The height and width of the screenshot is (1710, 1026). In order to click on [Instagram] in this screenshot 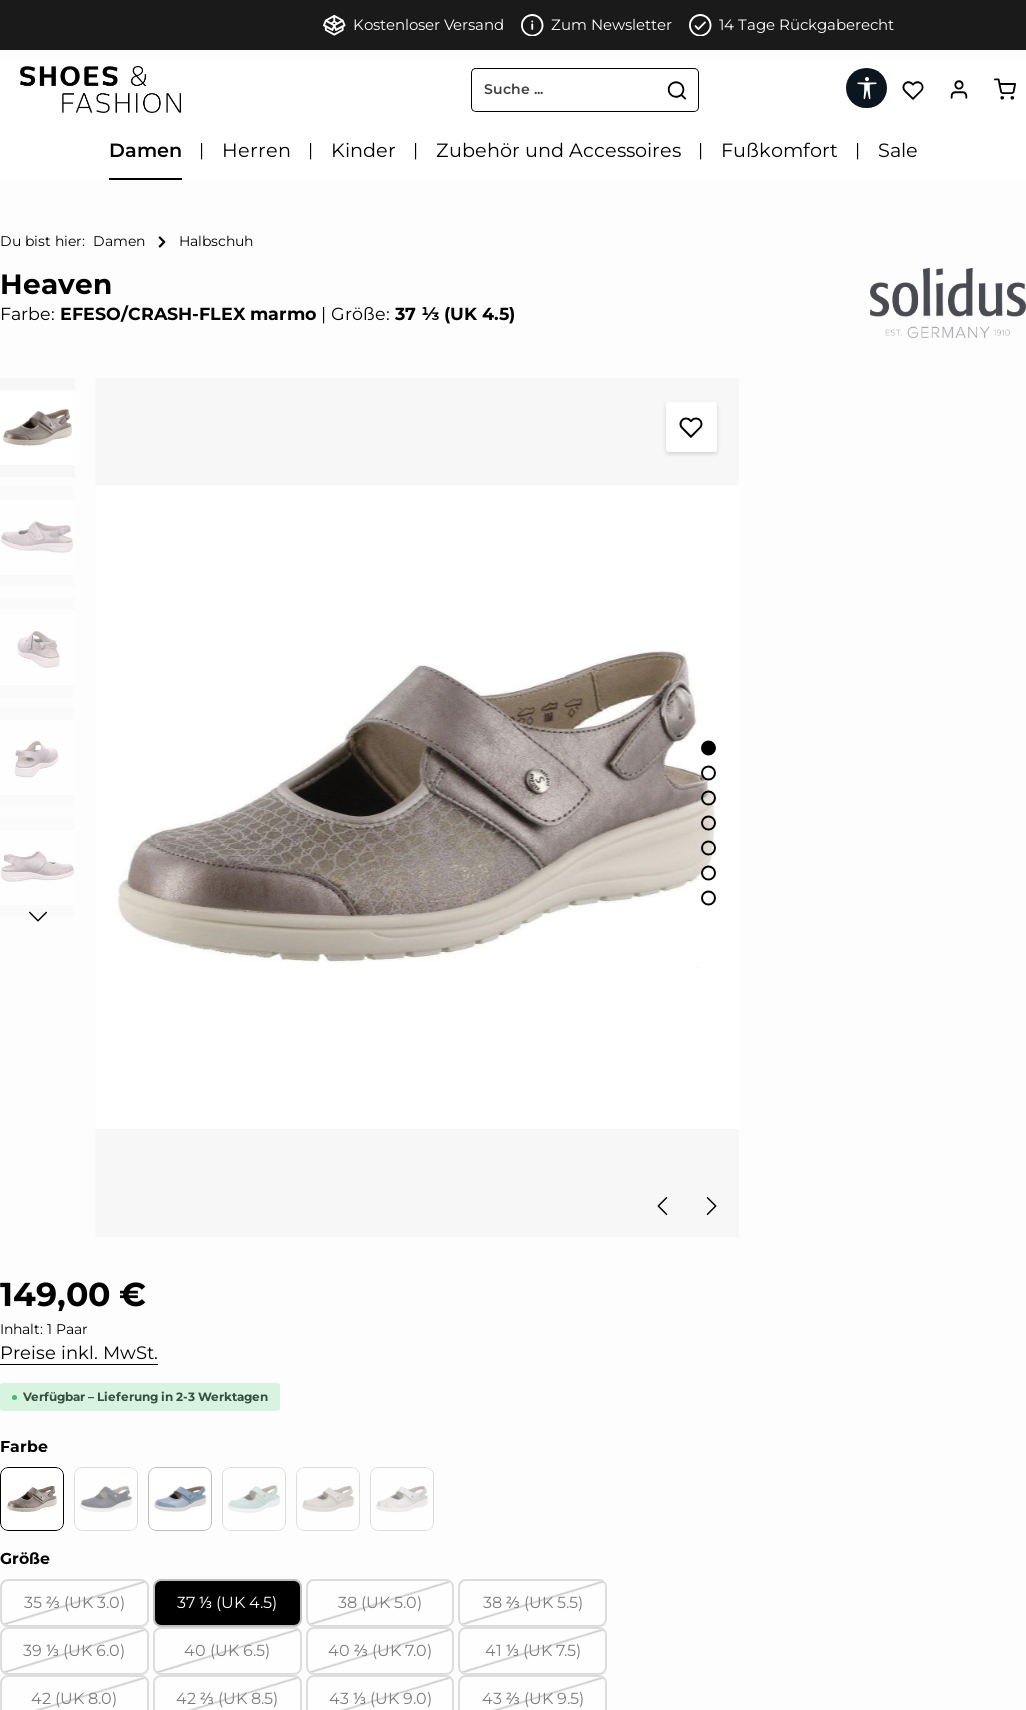, I will do `click(340, 1459)`.